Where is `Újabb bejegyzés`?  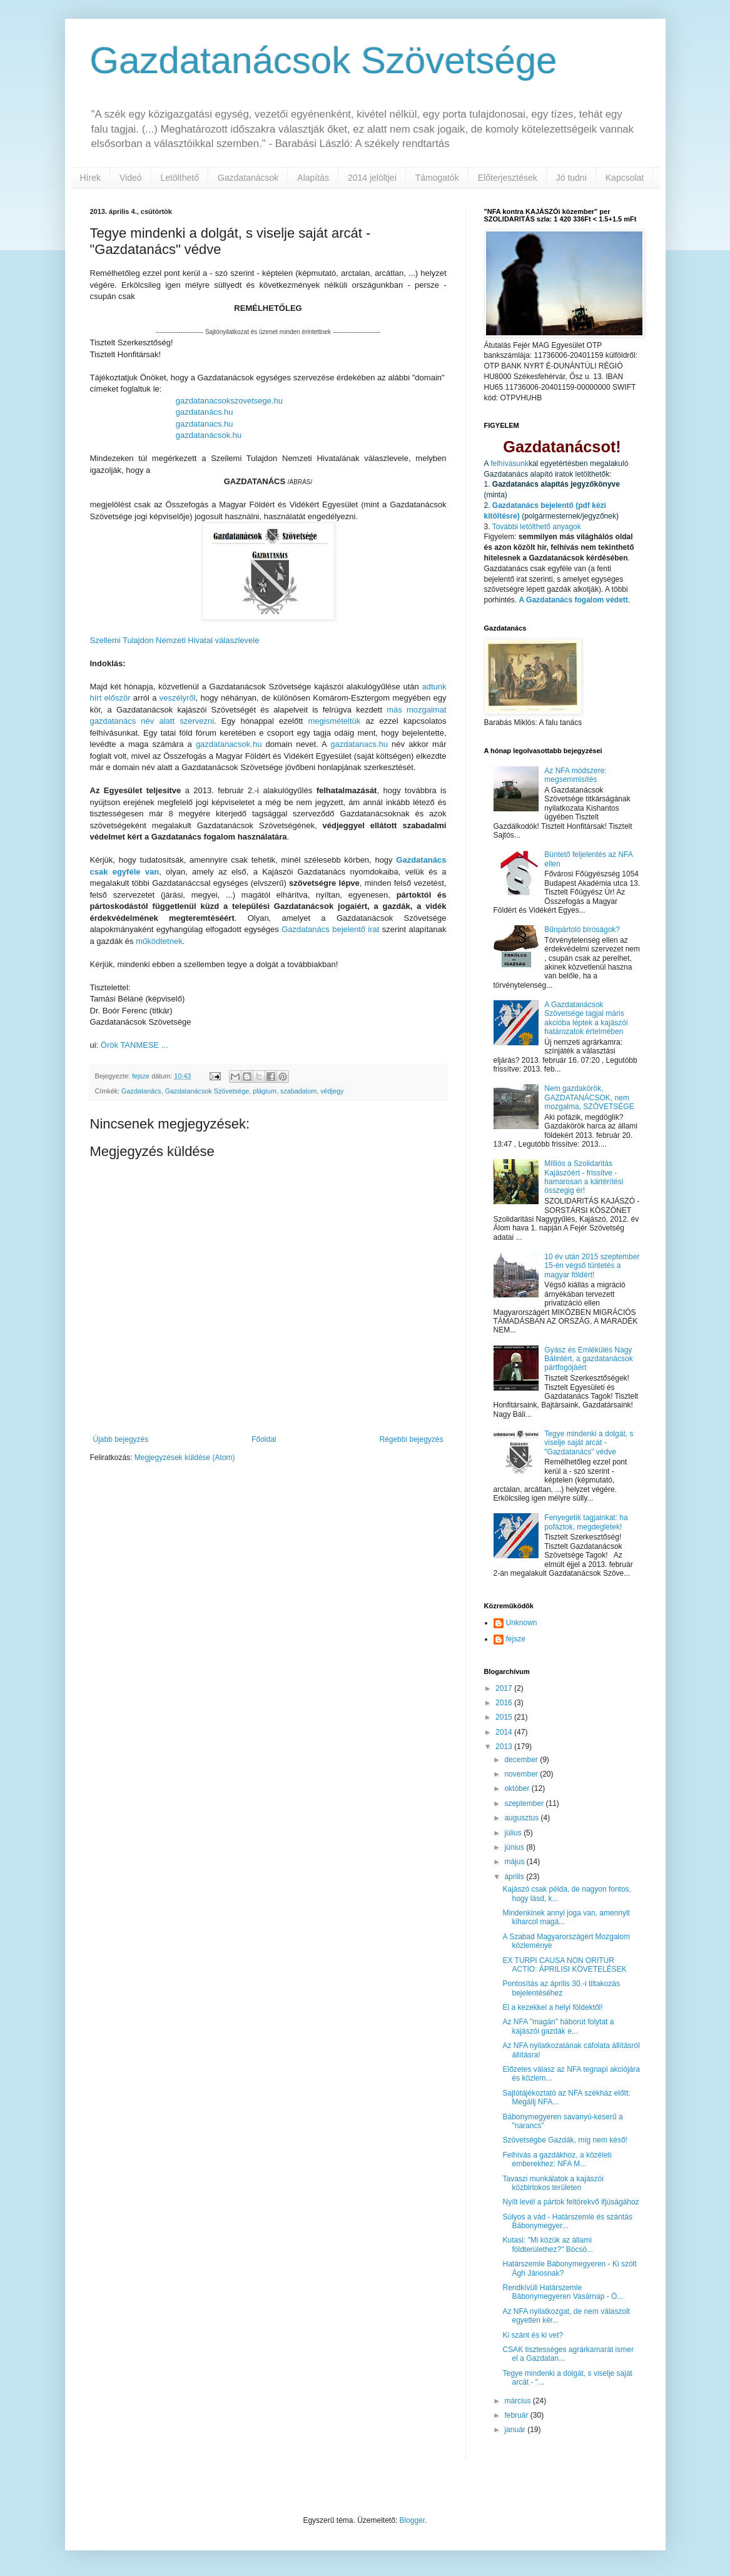 Újabb bejegyzés is located at coordinates (121, 1439).